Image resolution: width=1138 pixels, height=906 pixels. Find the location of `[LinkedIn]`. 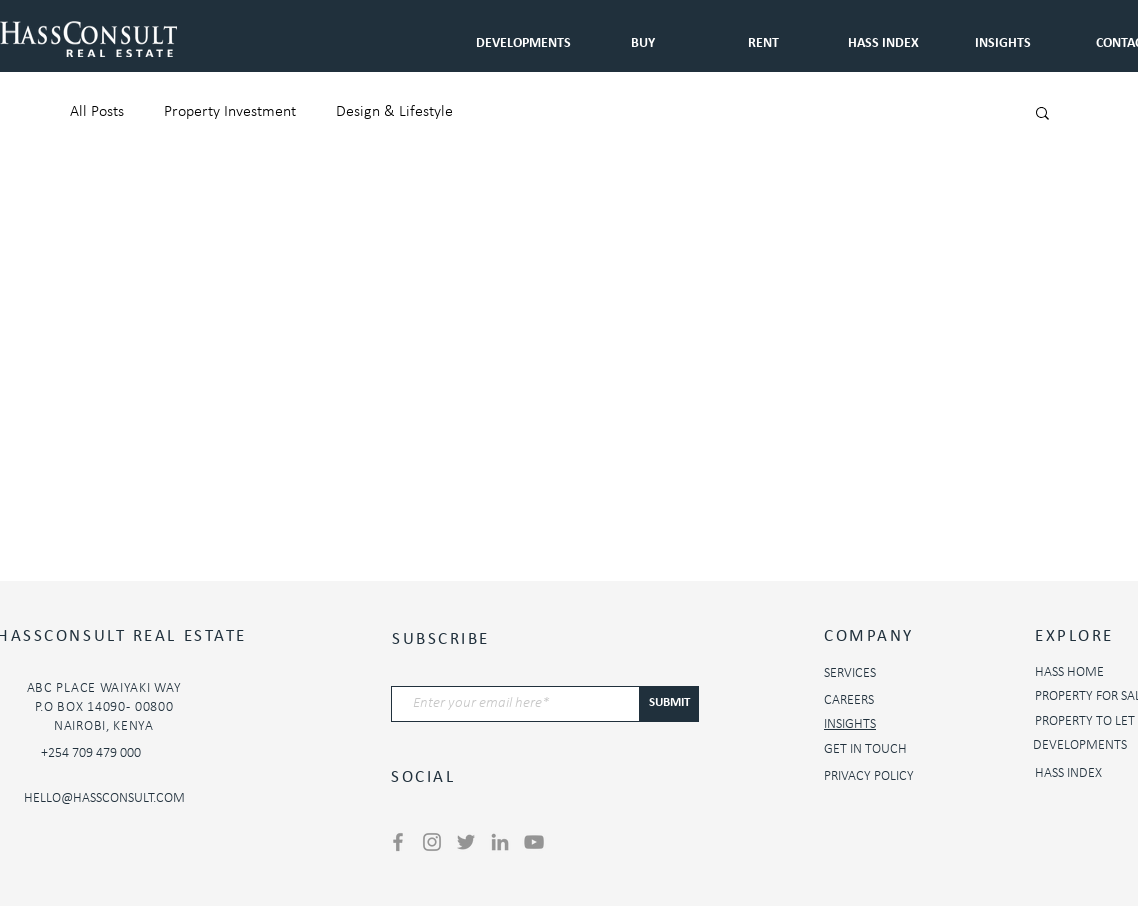

[LinkedIn] is located at coordinates (500, 842).